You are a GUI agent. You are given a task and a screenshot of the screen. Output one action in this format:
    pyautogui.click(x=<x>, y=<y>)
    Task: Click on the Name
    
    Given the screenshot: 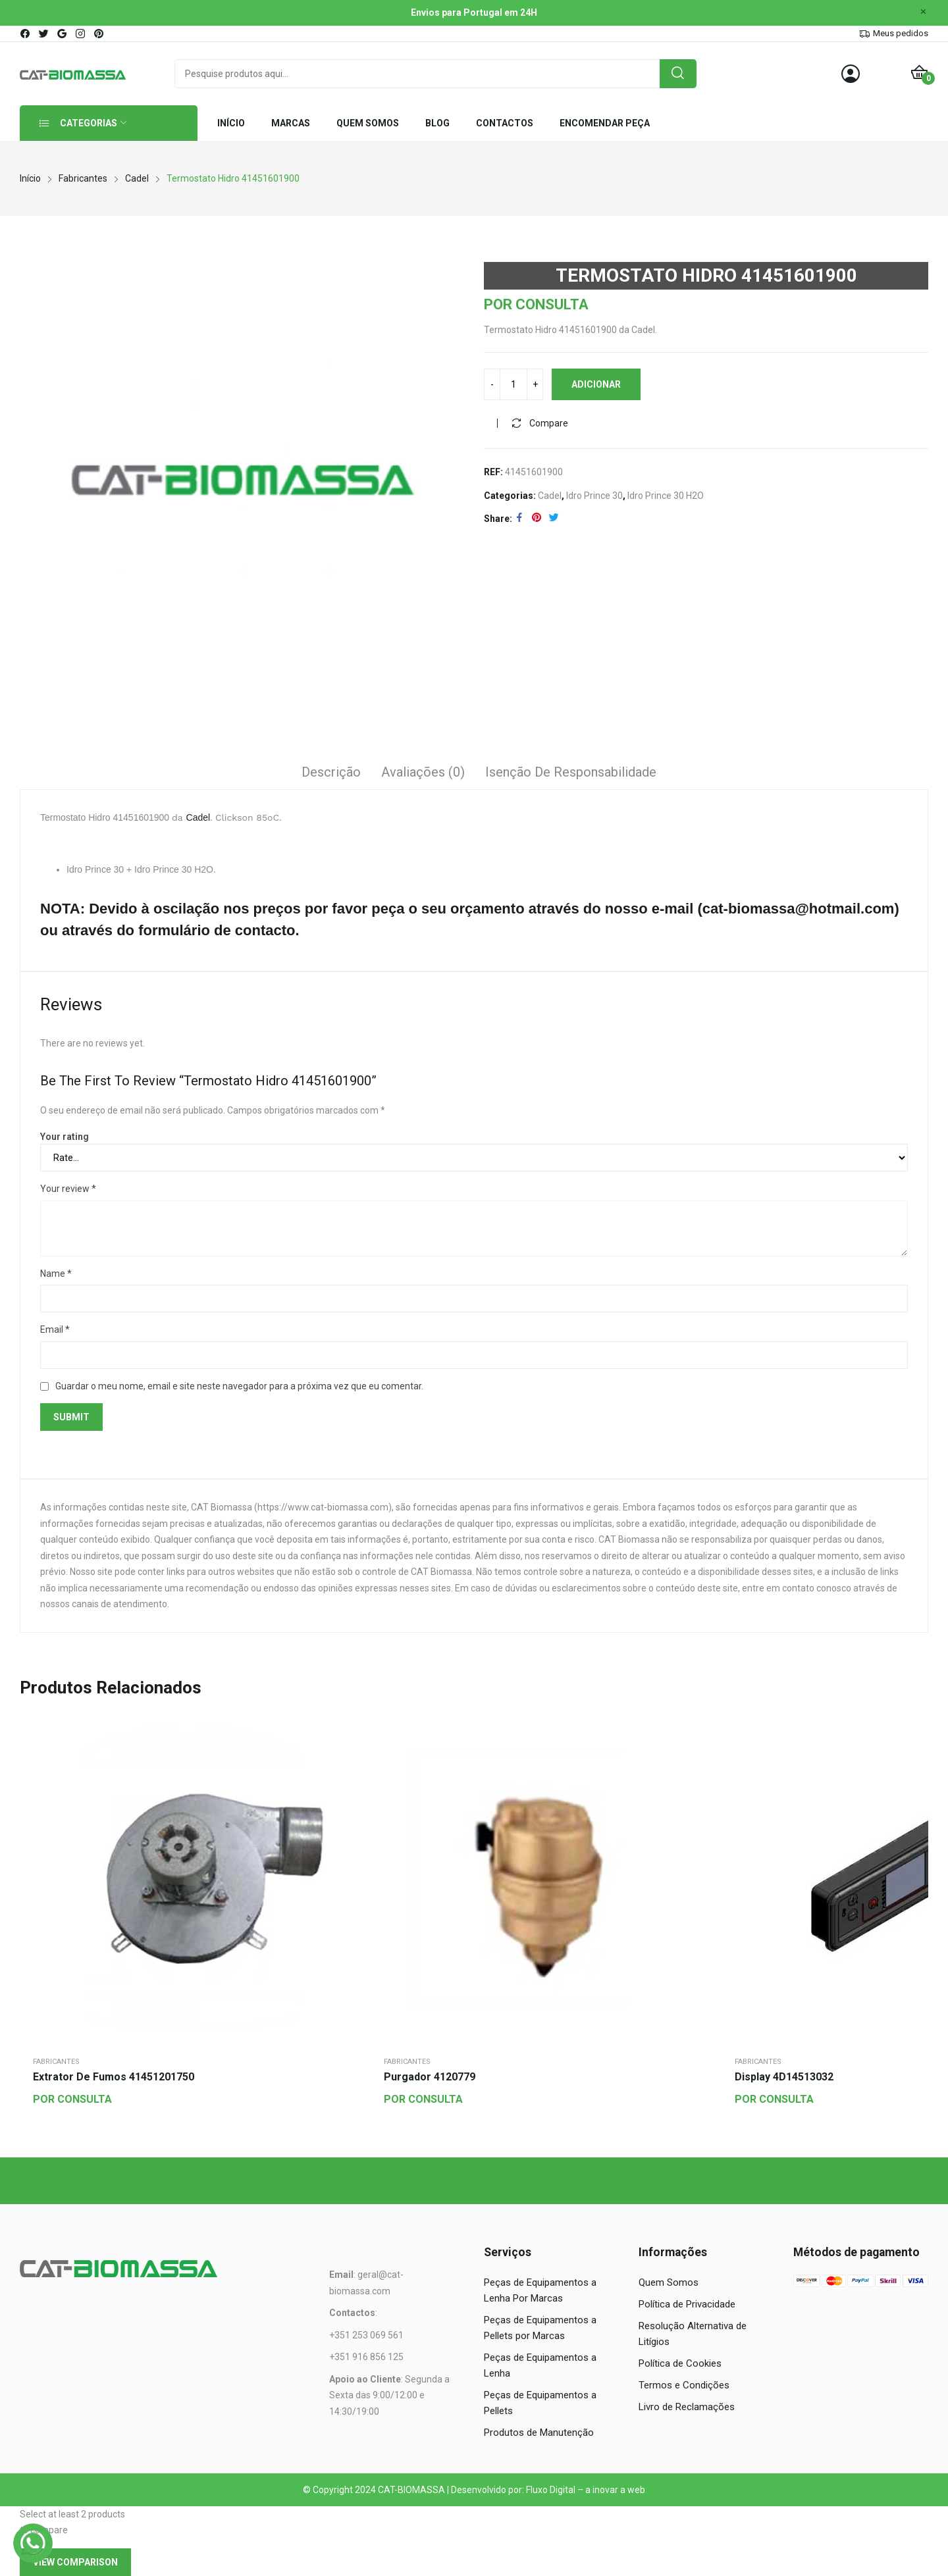 What is the action you would take?
    pyautogui.click(x=56, y=1273)
    